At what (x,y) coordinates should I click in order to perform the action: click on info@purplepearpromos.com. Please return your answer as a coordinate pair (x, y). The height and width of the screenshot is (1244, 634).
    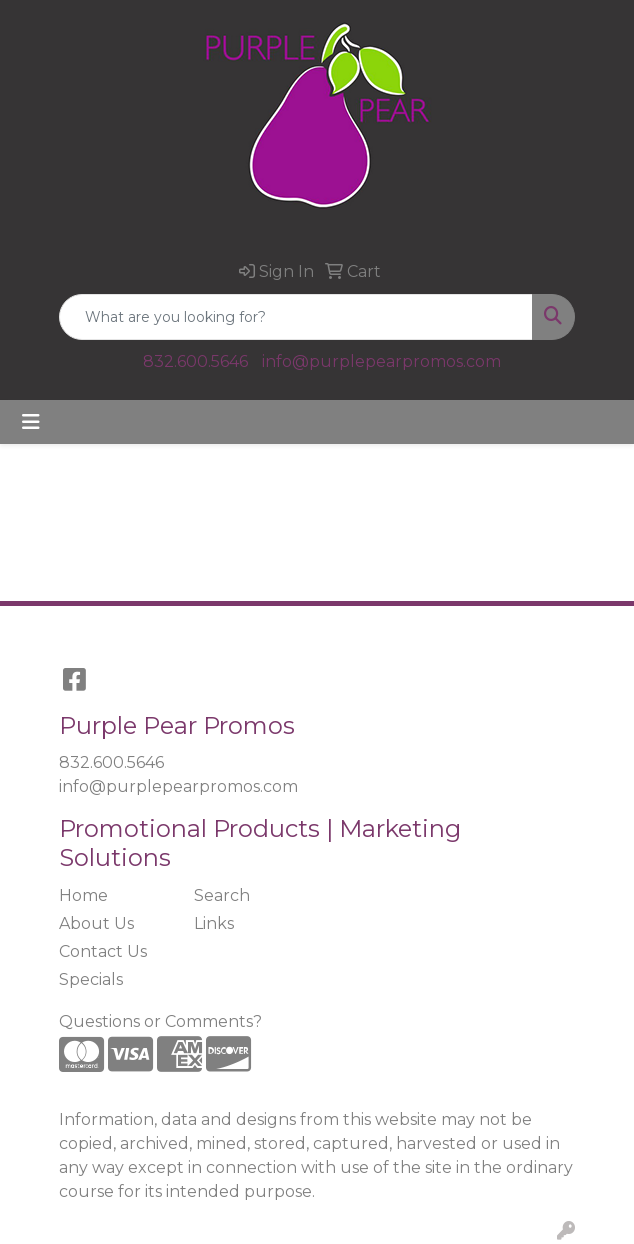
    Looking at the image, I should click on (381, 361).